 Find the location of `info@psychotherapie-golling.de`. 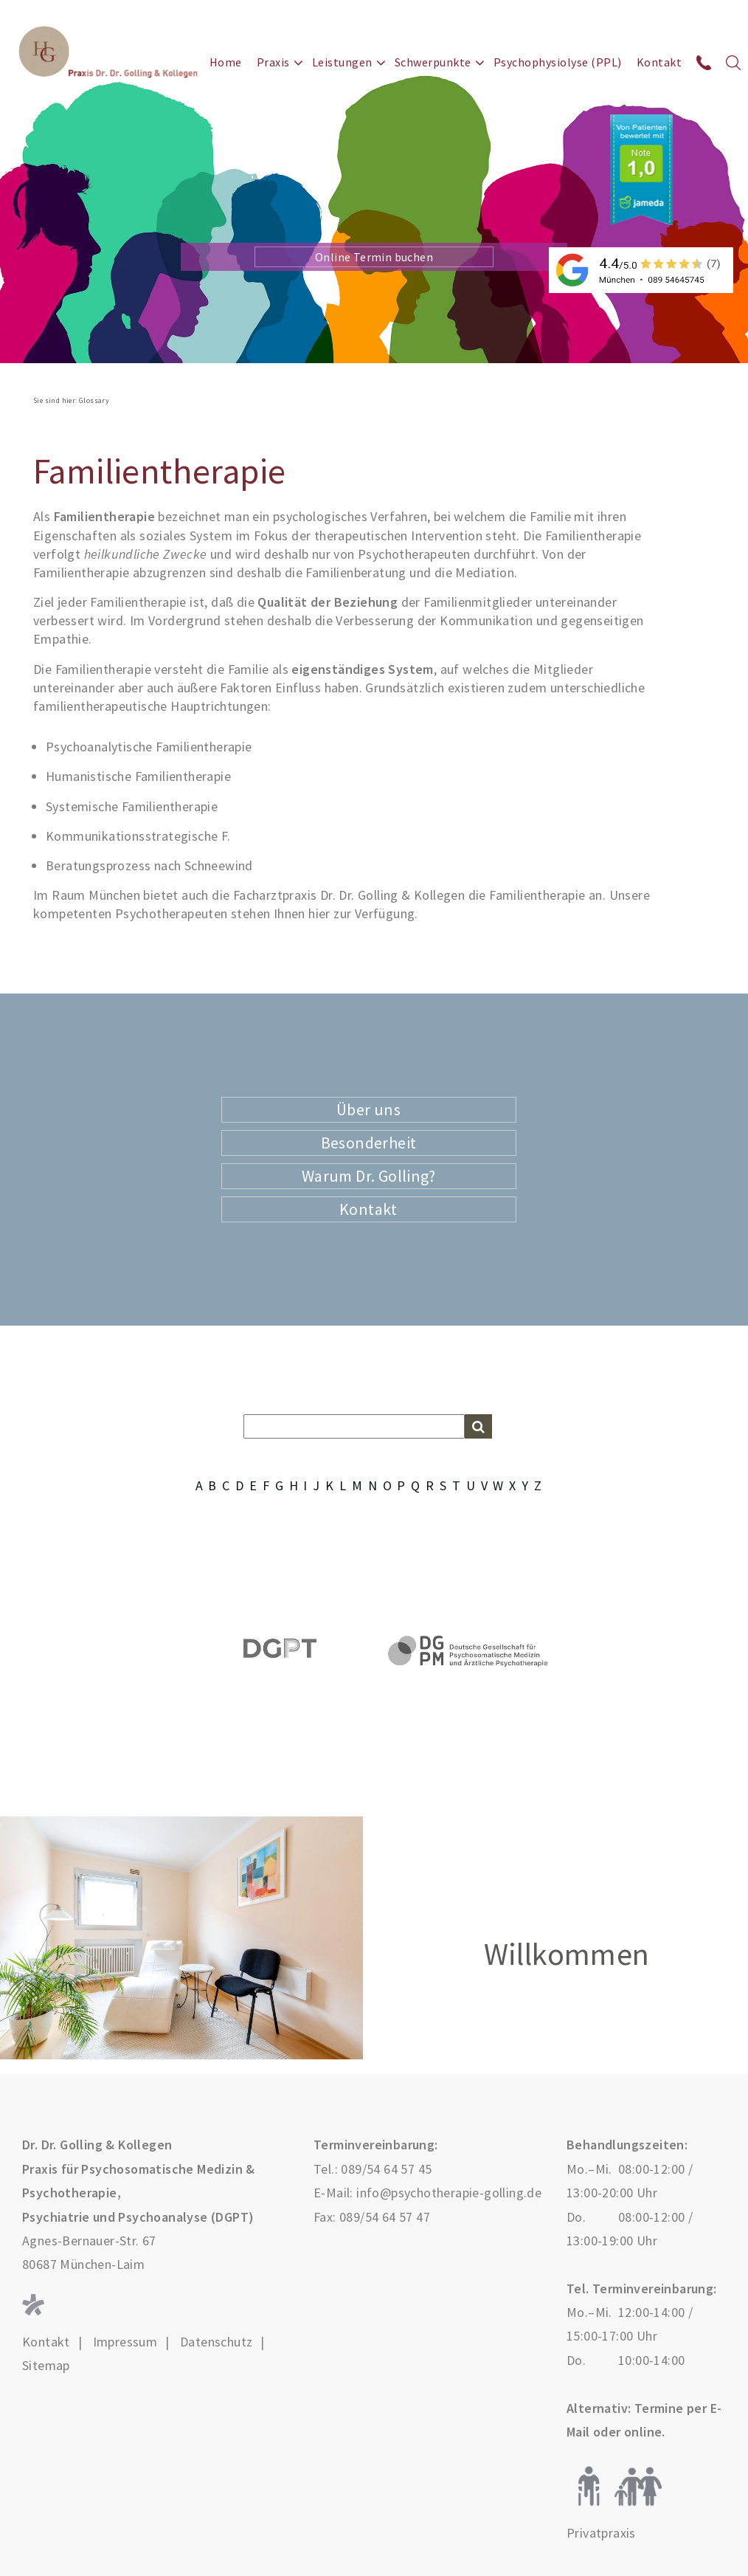

info@psychotherapie-golling.de is located at coordinates (448, 2192).